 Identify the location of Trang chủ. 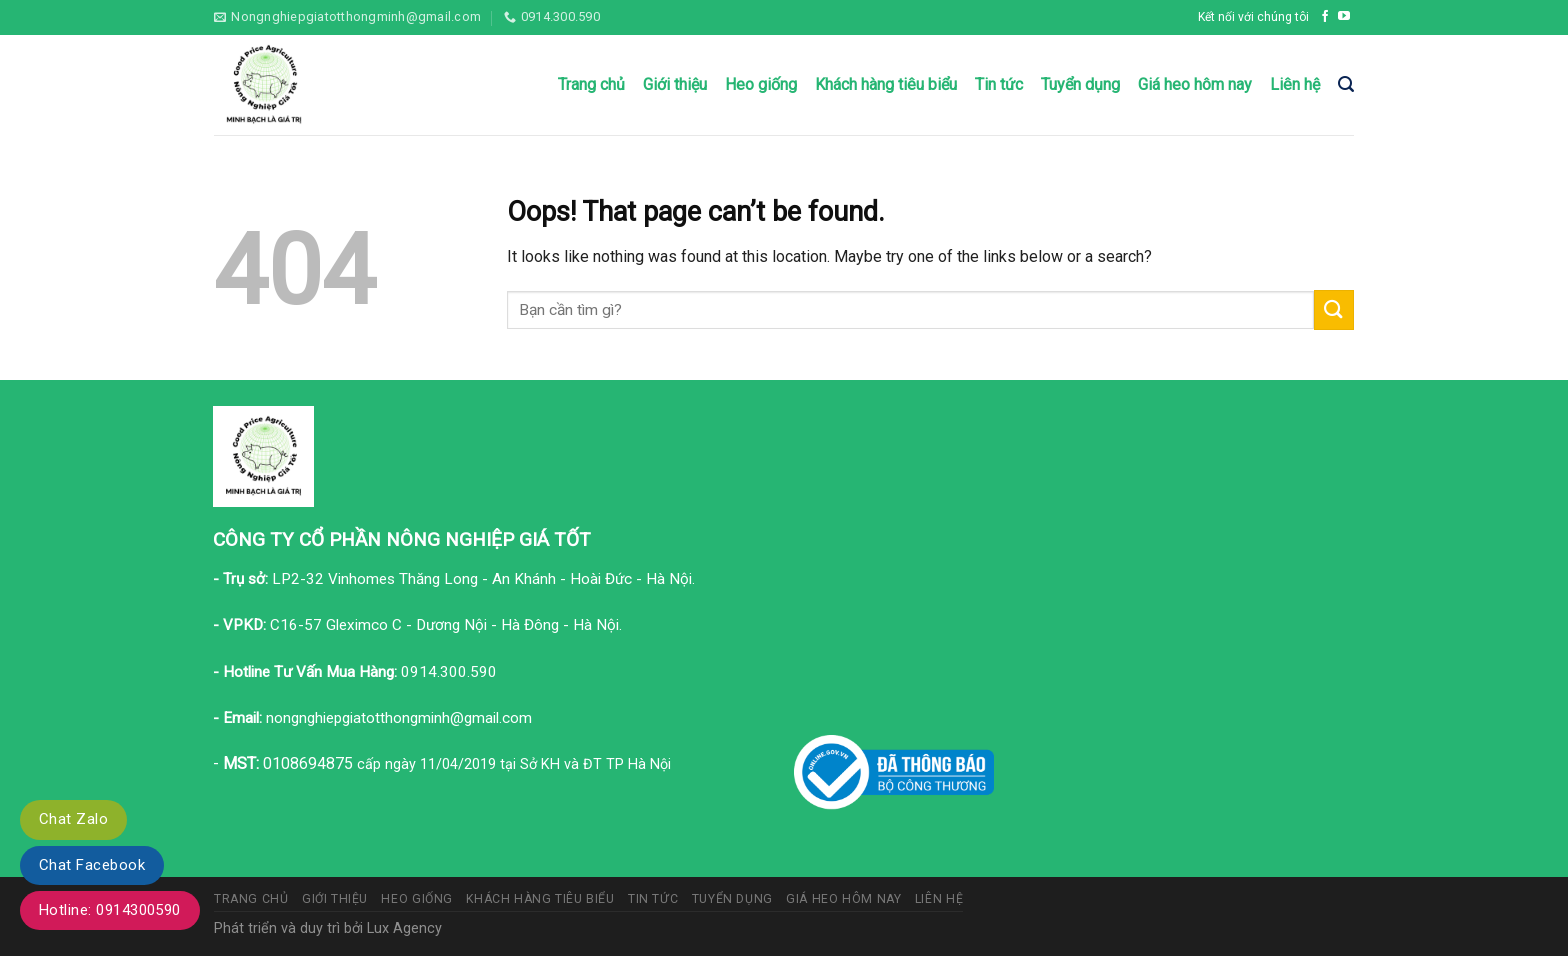
(591, 84).